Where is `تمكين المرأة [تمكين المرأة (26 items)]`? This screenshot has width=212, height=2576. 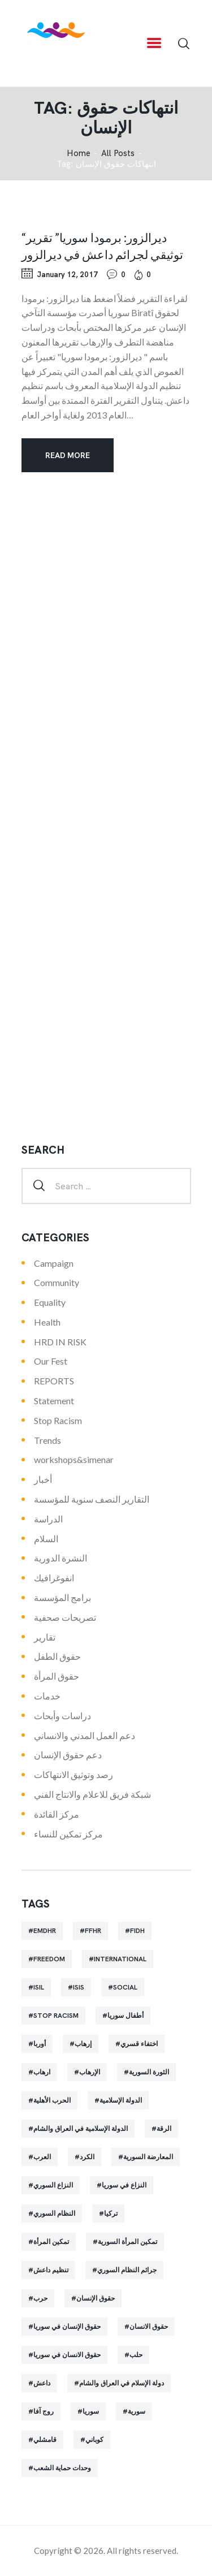
تمكين المرأة [تمكين المرأة (26 items)] is located at coordinates (51, 2241).